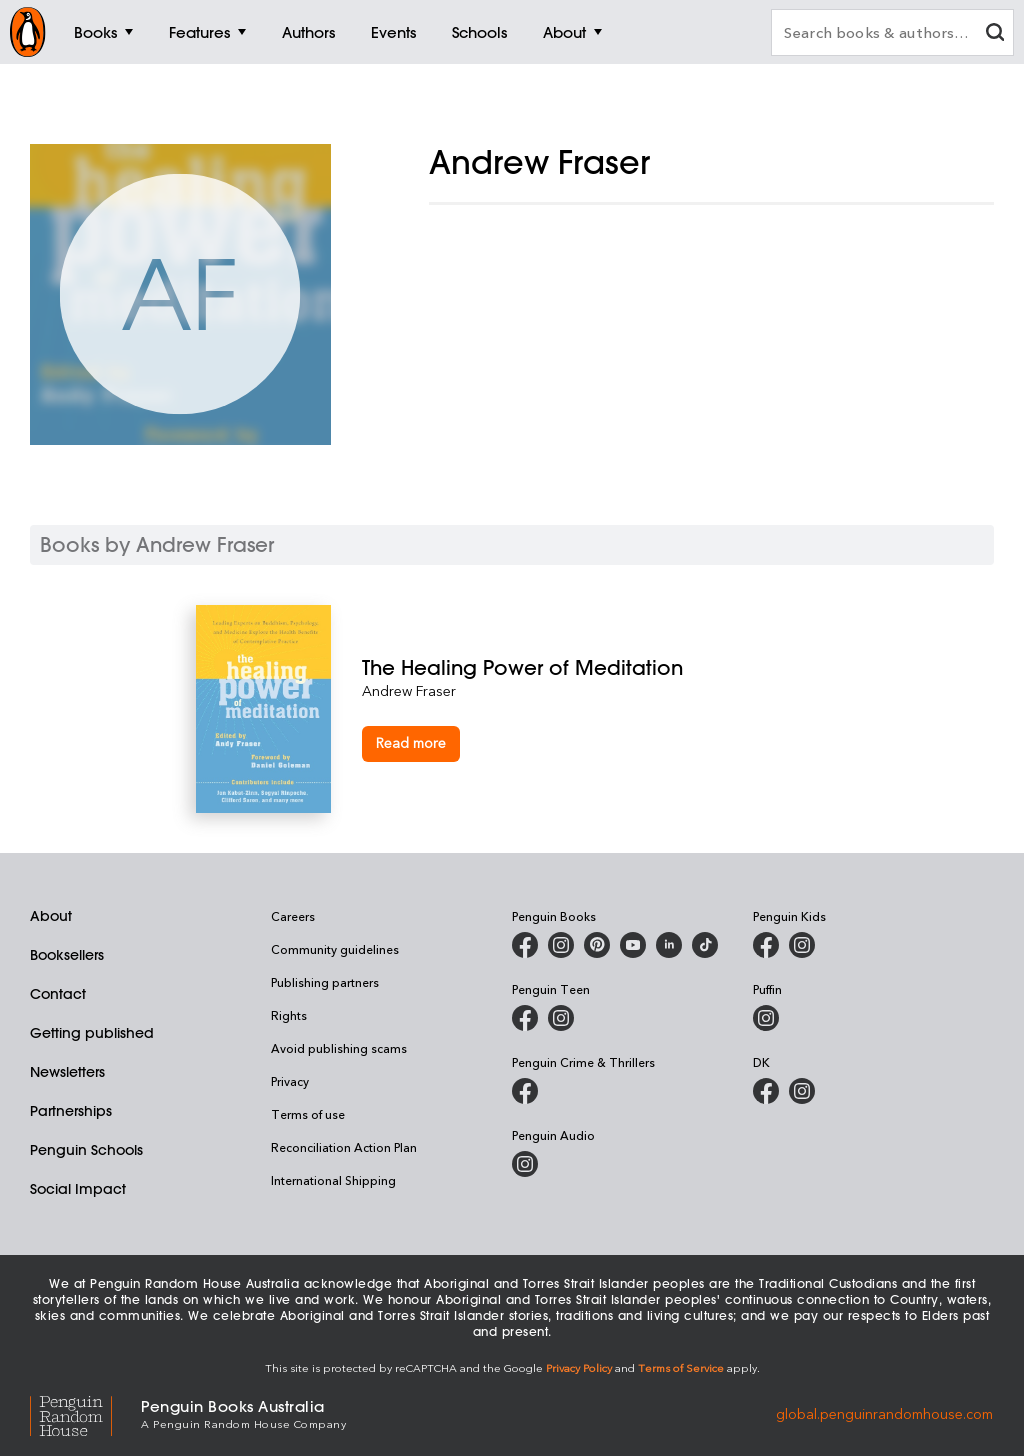 This screenshot has height=1456, width=1024. I want to click on Getting published, so click(92, 1033).